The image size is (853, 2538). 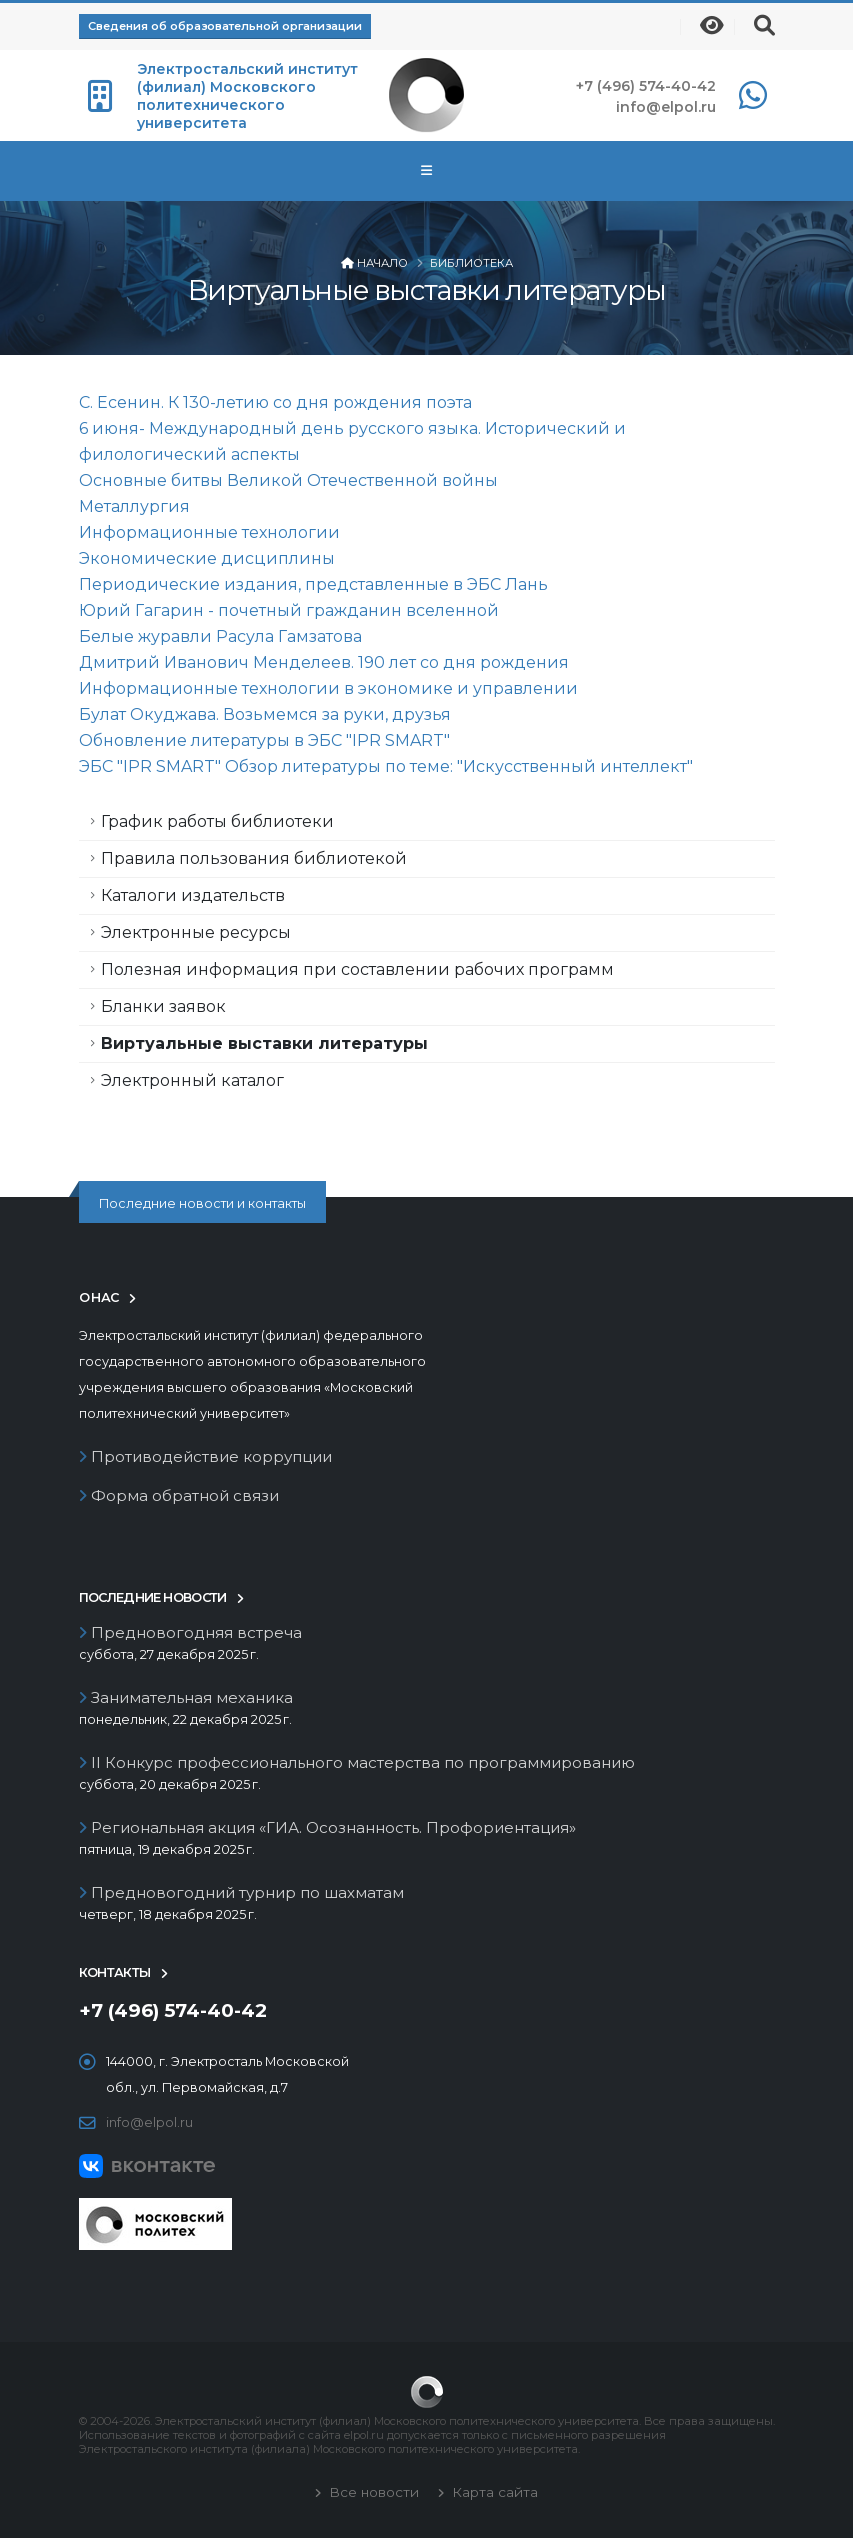 What do you see at coordinates (192, 1080) in the screenshot?
I see `Электронный каталог` at bounding box center [192, 1080].